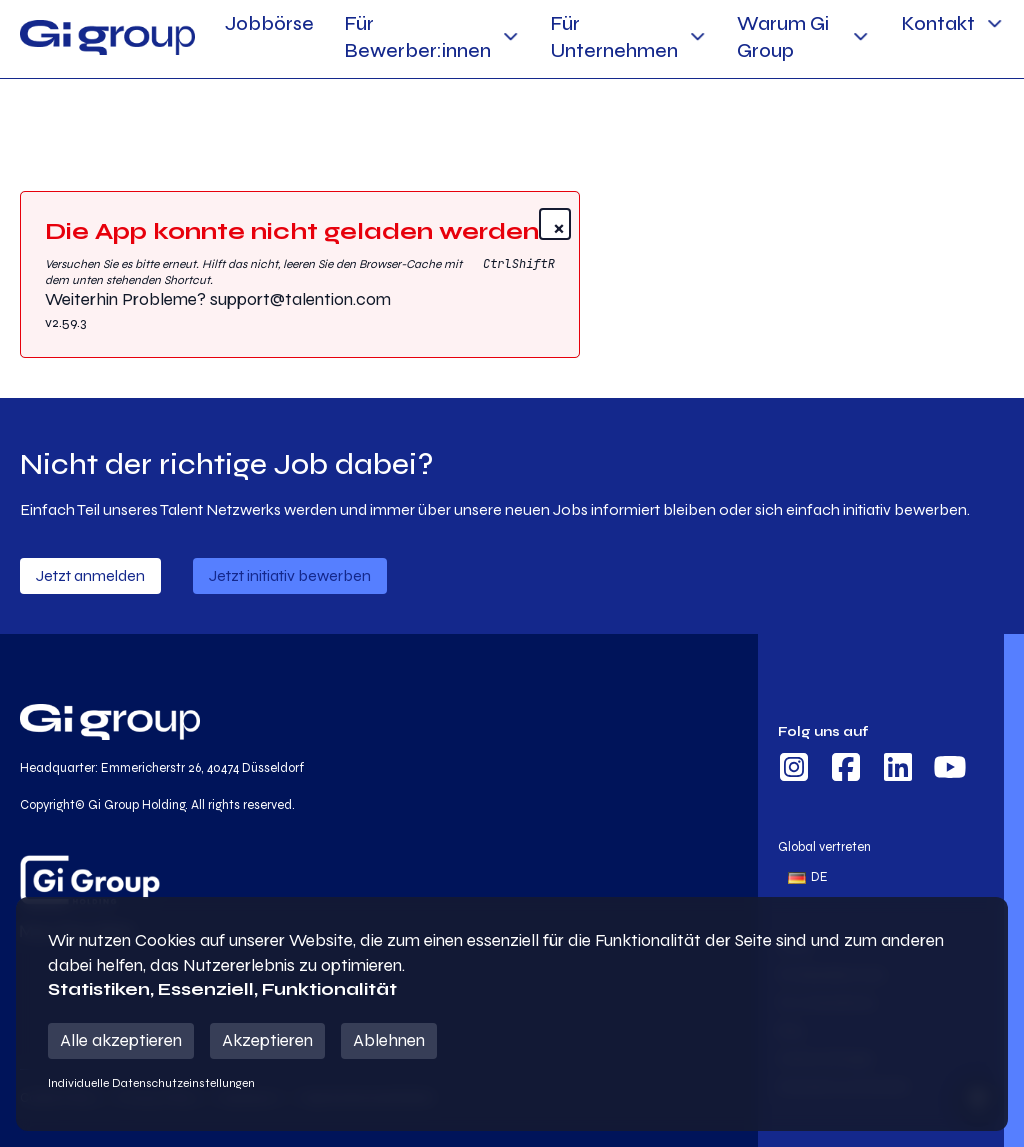  I want to click on Warum Gi Group, so click(783, 37).